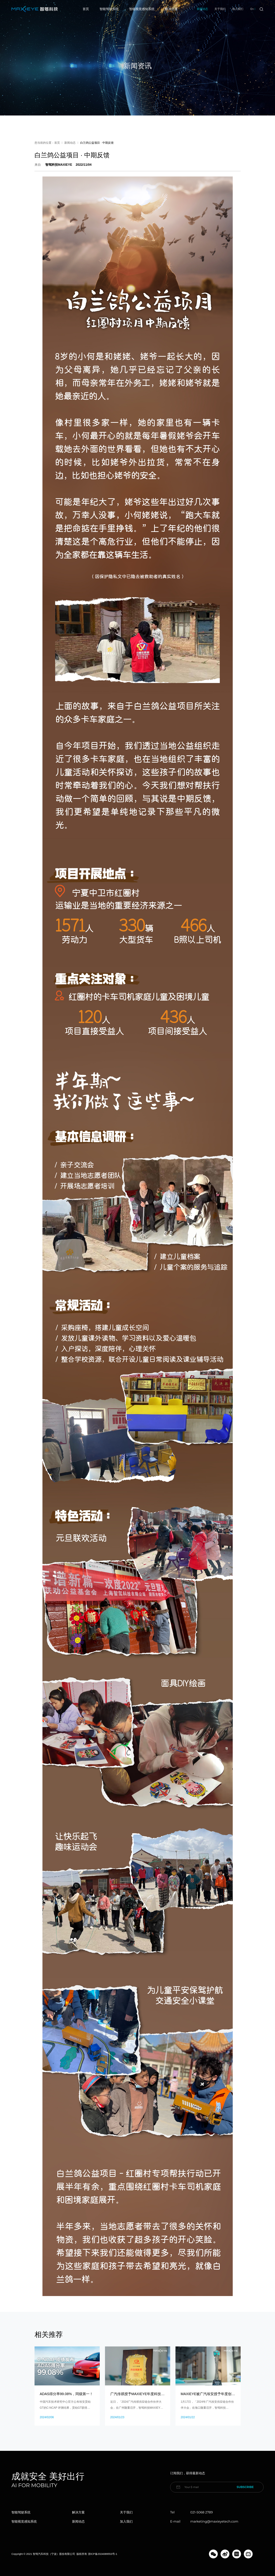 The width and height of the screenshot is (275, 2576). Describe the element at coordinates (172, 2512) in the screenshot. I see `Tel` at that location.